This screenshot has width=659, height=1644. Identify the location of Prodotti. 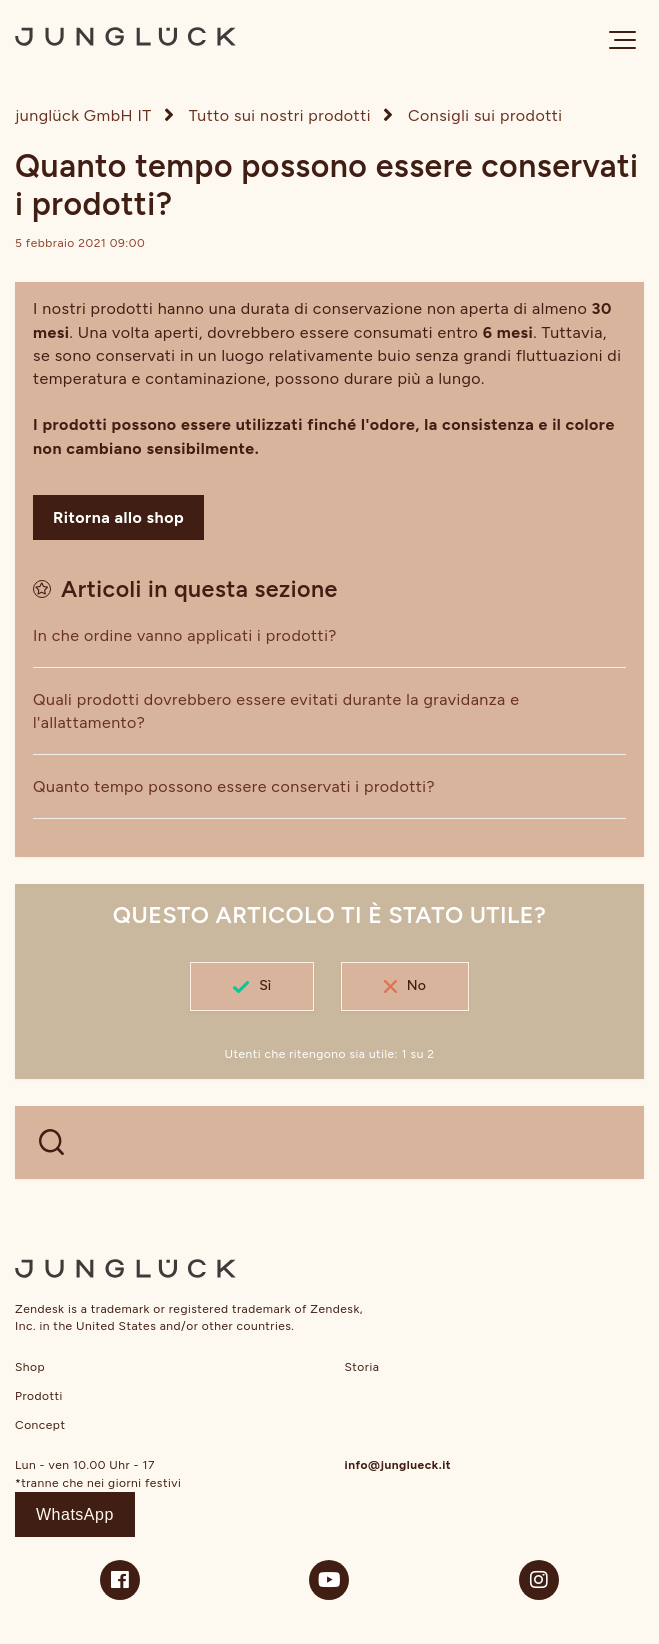
(39, 1396).